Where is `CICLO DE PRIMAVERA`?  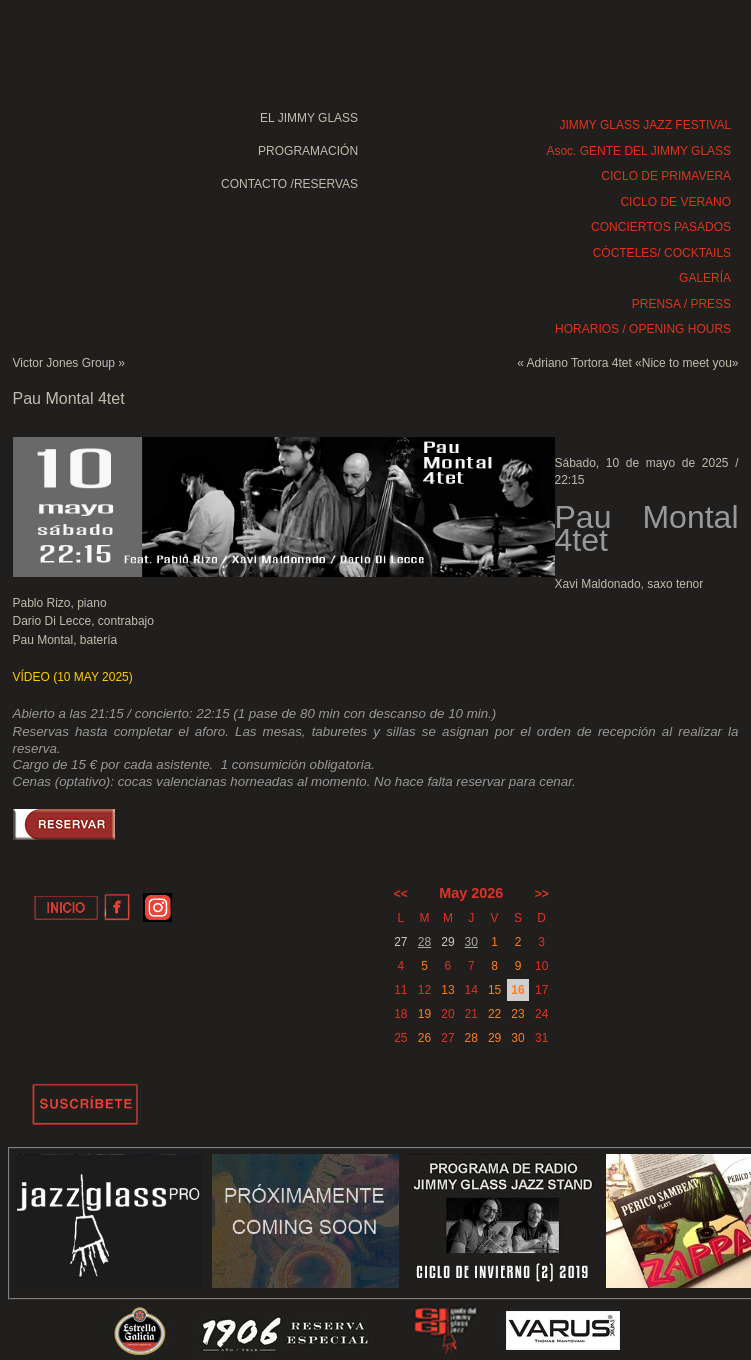
CICLO DE PRIMAVERA is located at coordinates (666, 176).